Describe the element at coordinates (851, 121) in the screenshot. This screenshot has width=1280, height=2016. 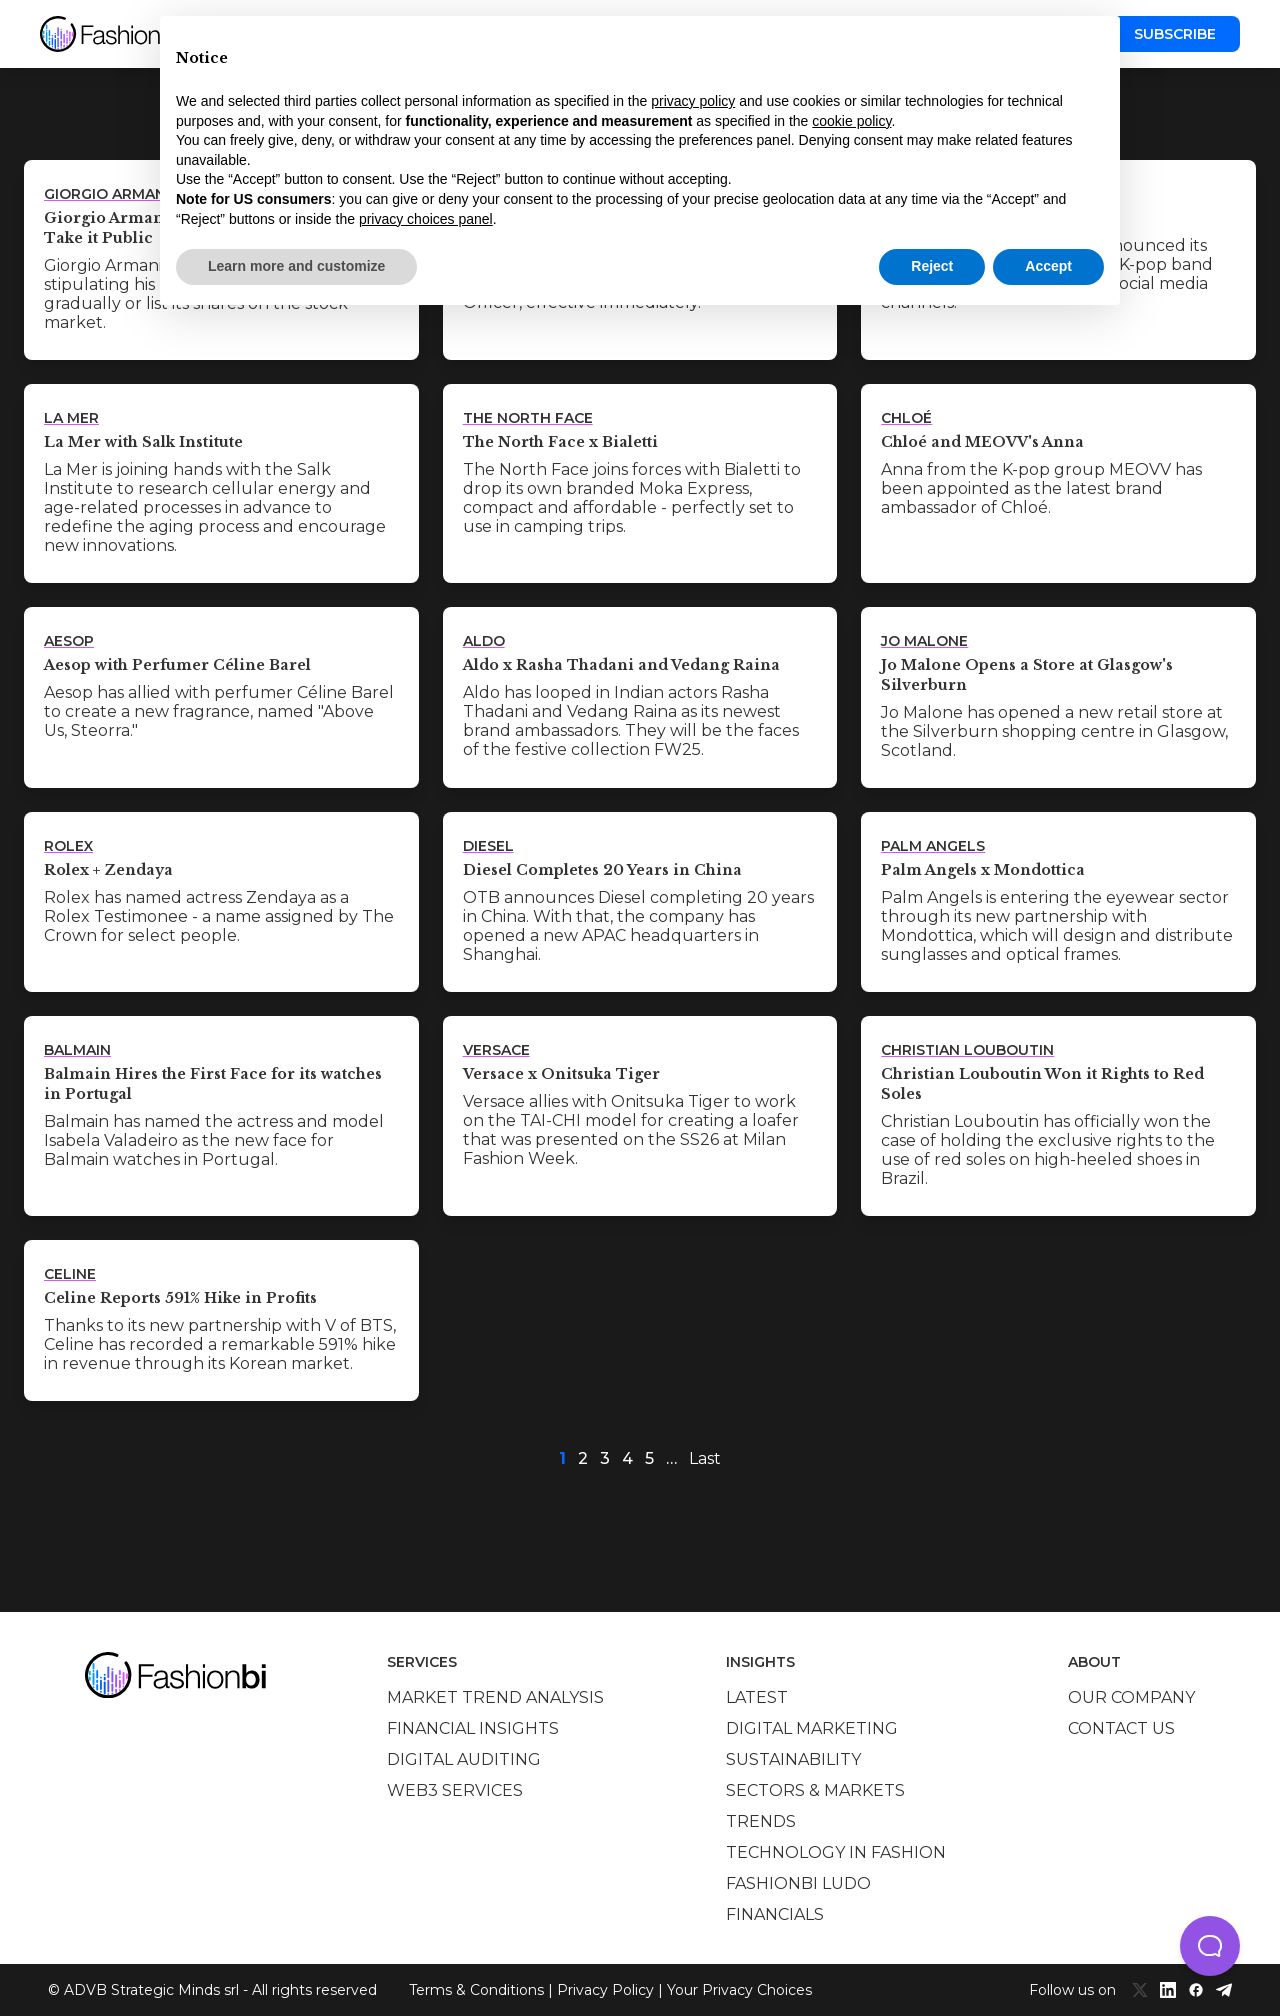
I see `cookie policy [button]` at that location.